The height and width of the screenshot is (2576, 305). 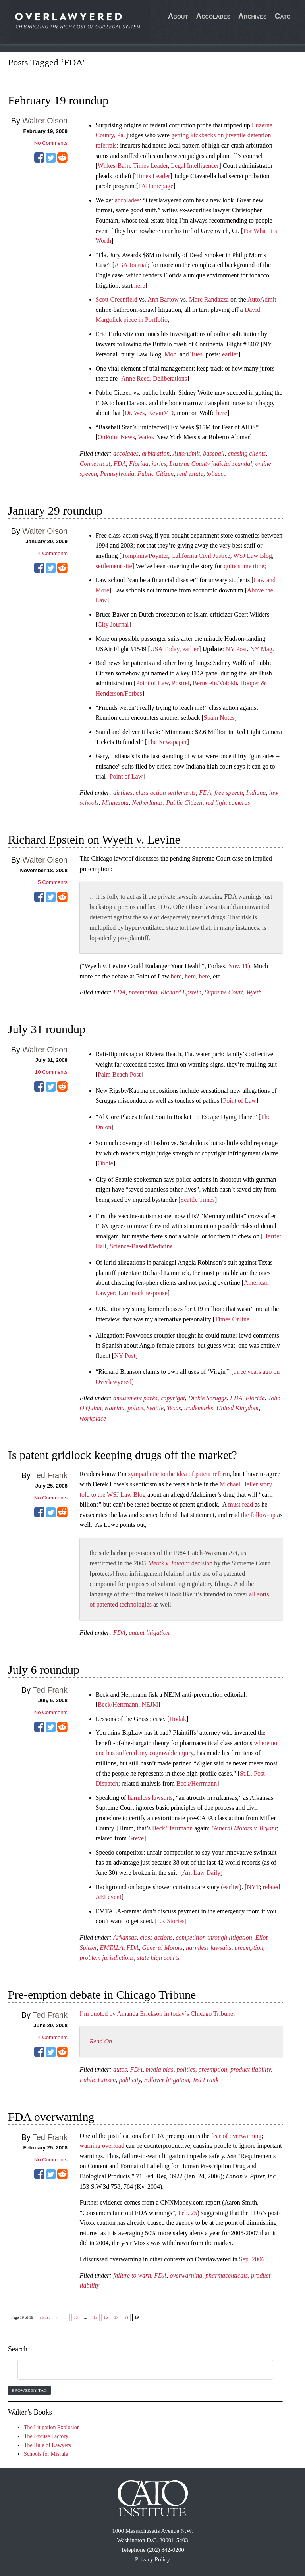 I want to click on media bias, so click(x=160, y=2069).